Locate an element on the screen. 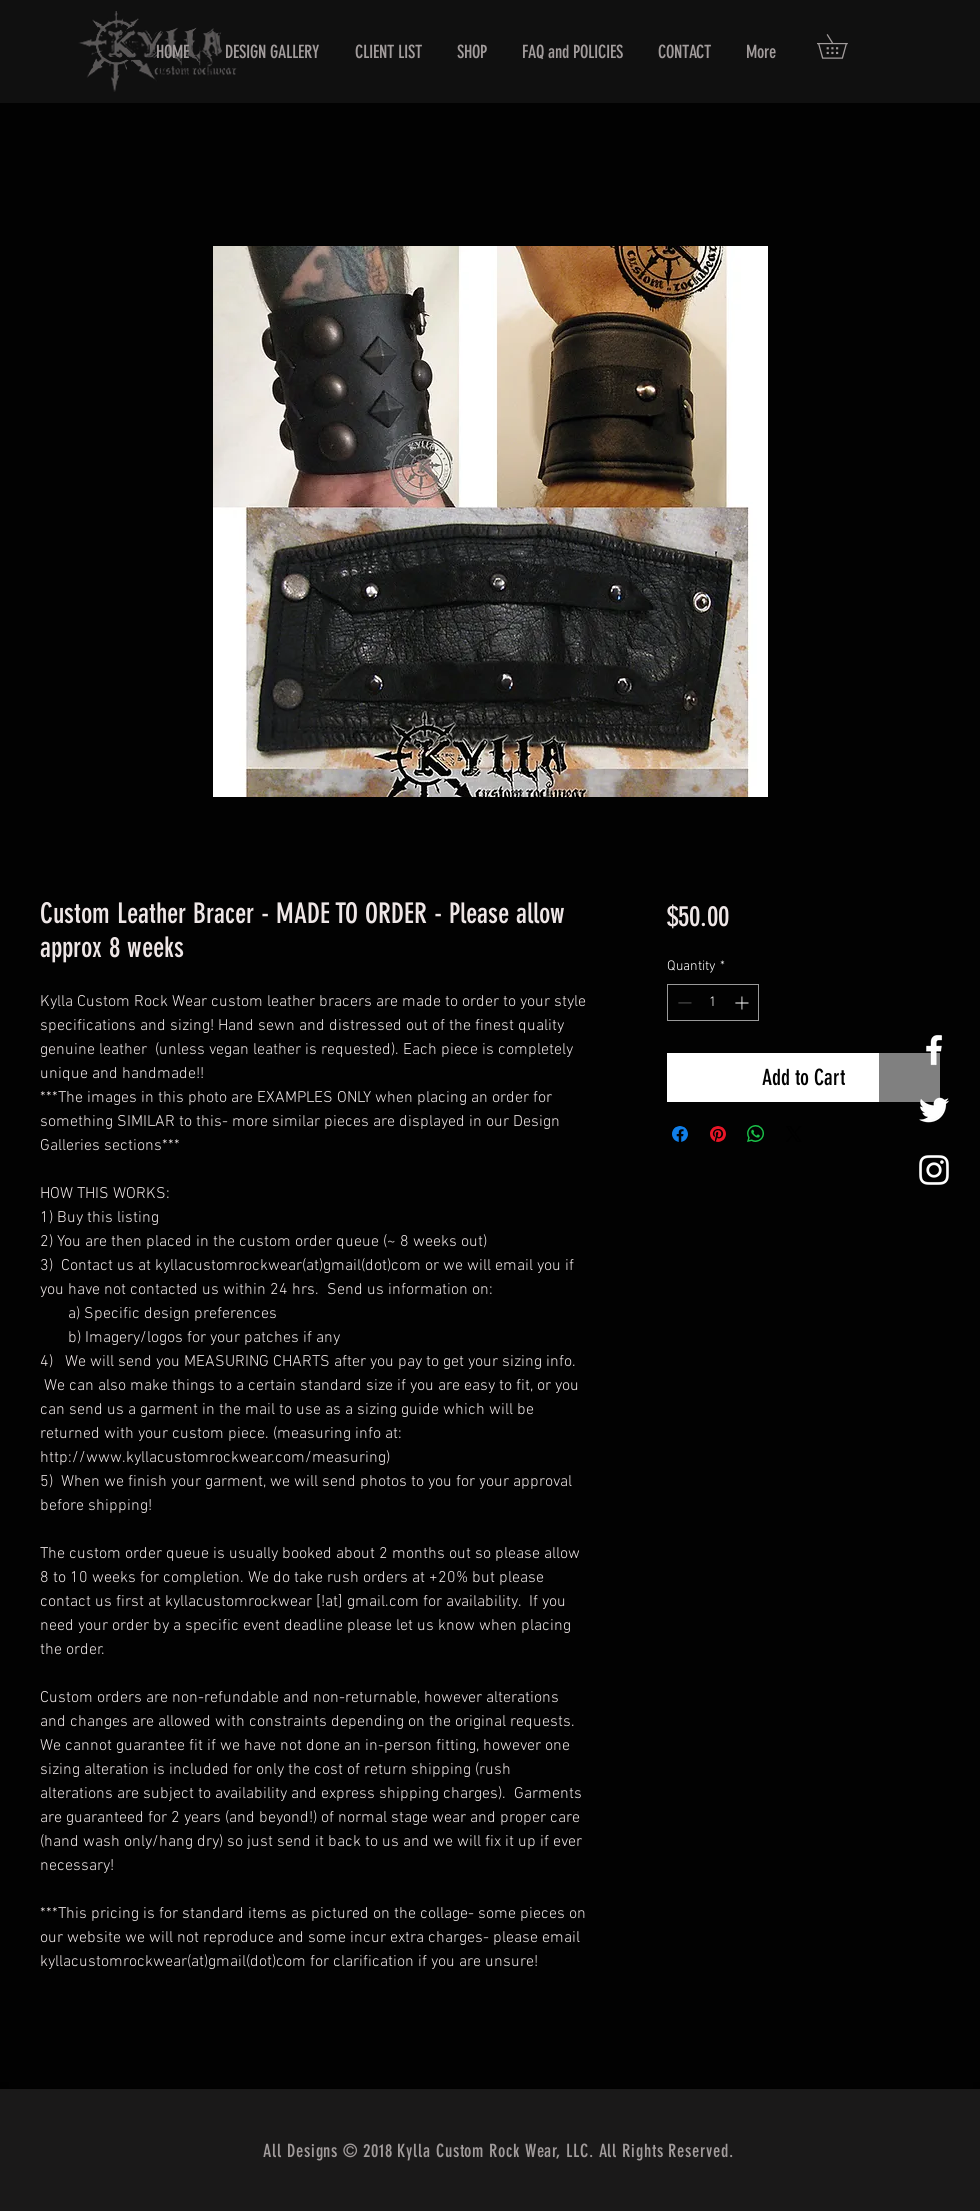  [Increment] is located at coordinates (743, 1002).